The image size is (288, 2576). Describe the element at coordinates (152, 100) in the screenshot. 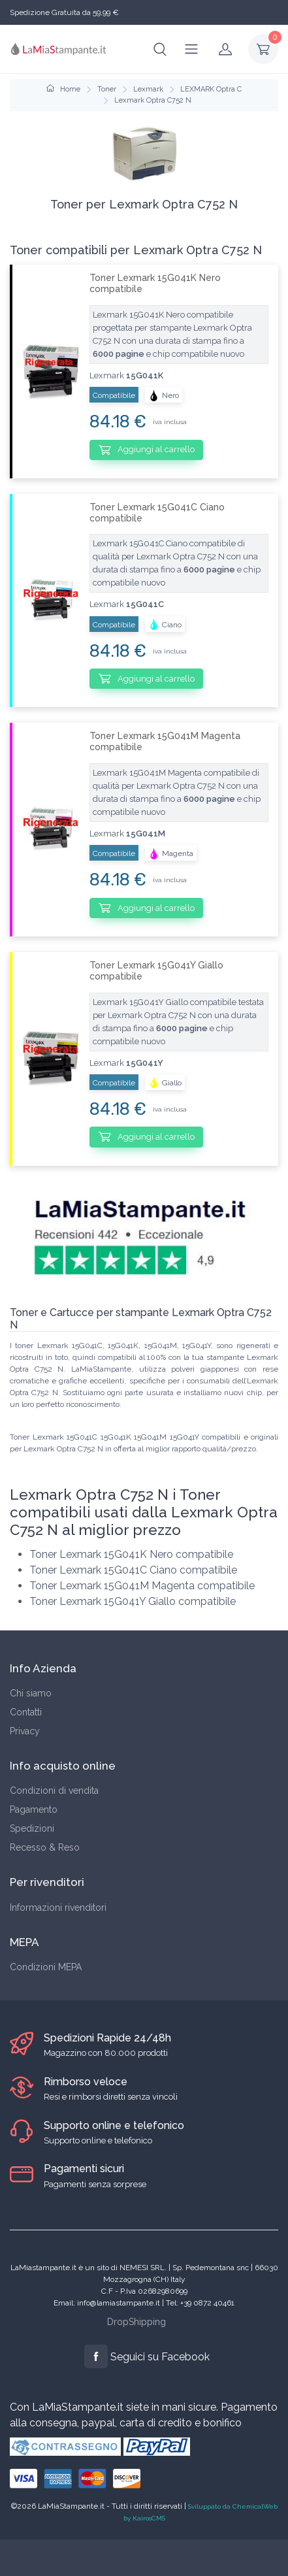

I see `Lexmark Optra C752 N` at that location.